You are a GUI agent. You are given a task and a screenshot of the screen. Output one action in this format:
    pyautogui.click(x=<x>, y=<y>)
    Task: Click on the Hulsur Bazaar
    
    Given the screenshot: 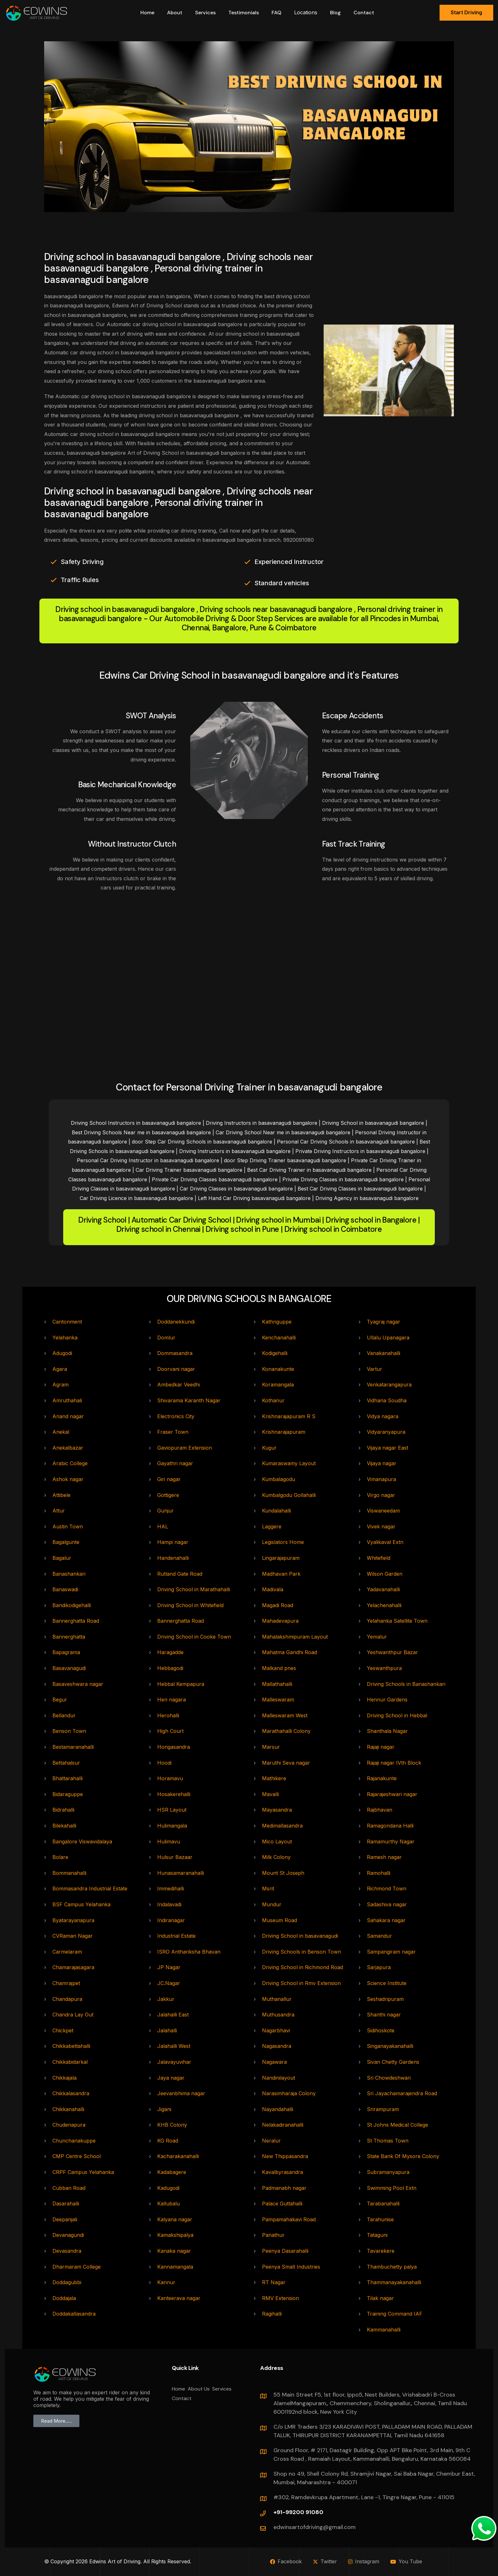 What is the action you would take?
    pyautogui.click(x=174, y=1857)
    